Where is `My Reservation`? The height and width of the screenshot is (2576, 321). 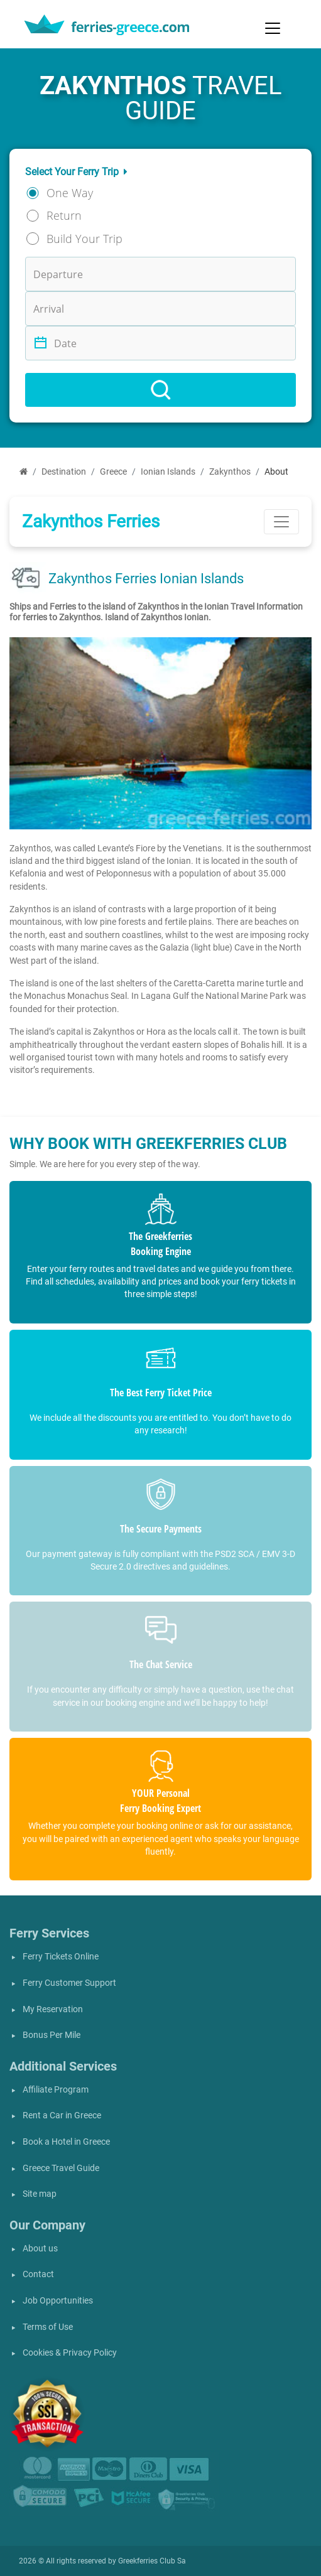 My Reservation is located at coordinates (53, 2009).